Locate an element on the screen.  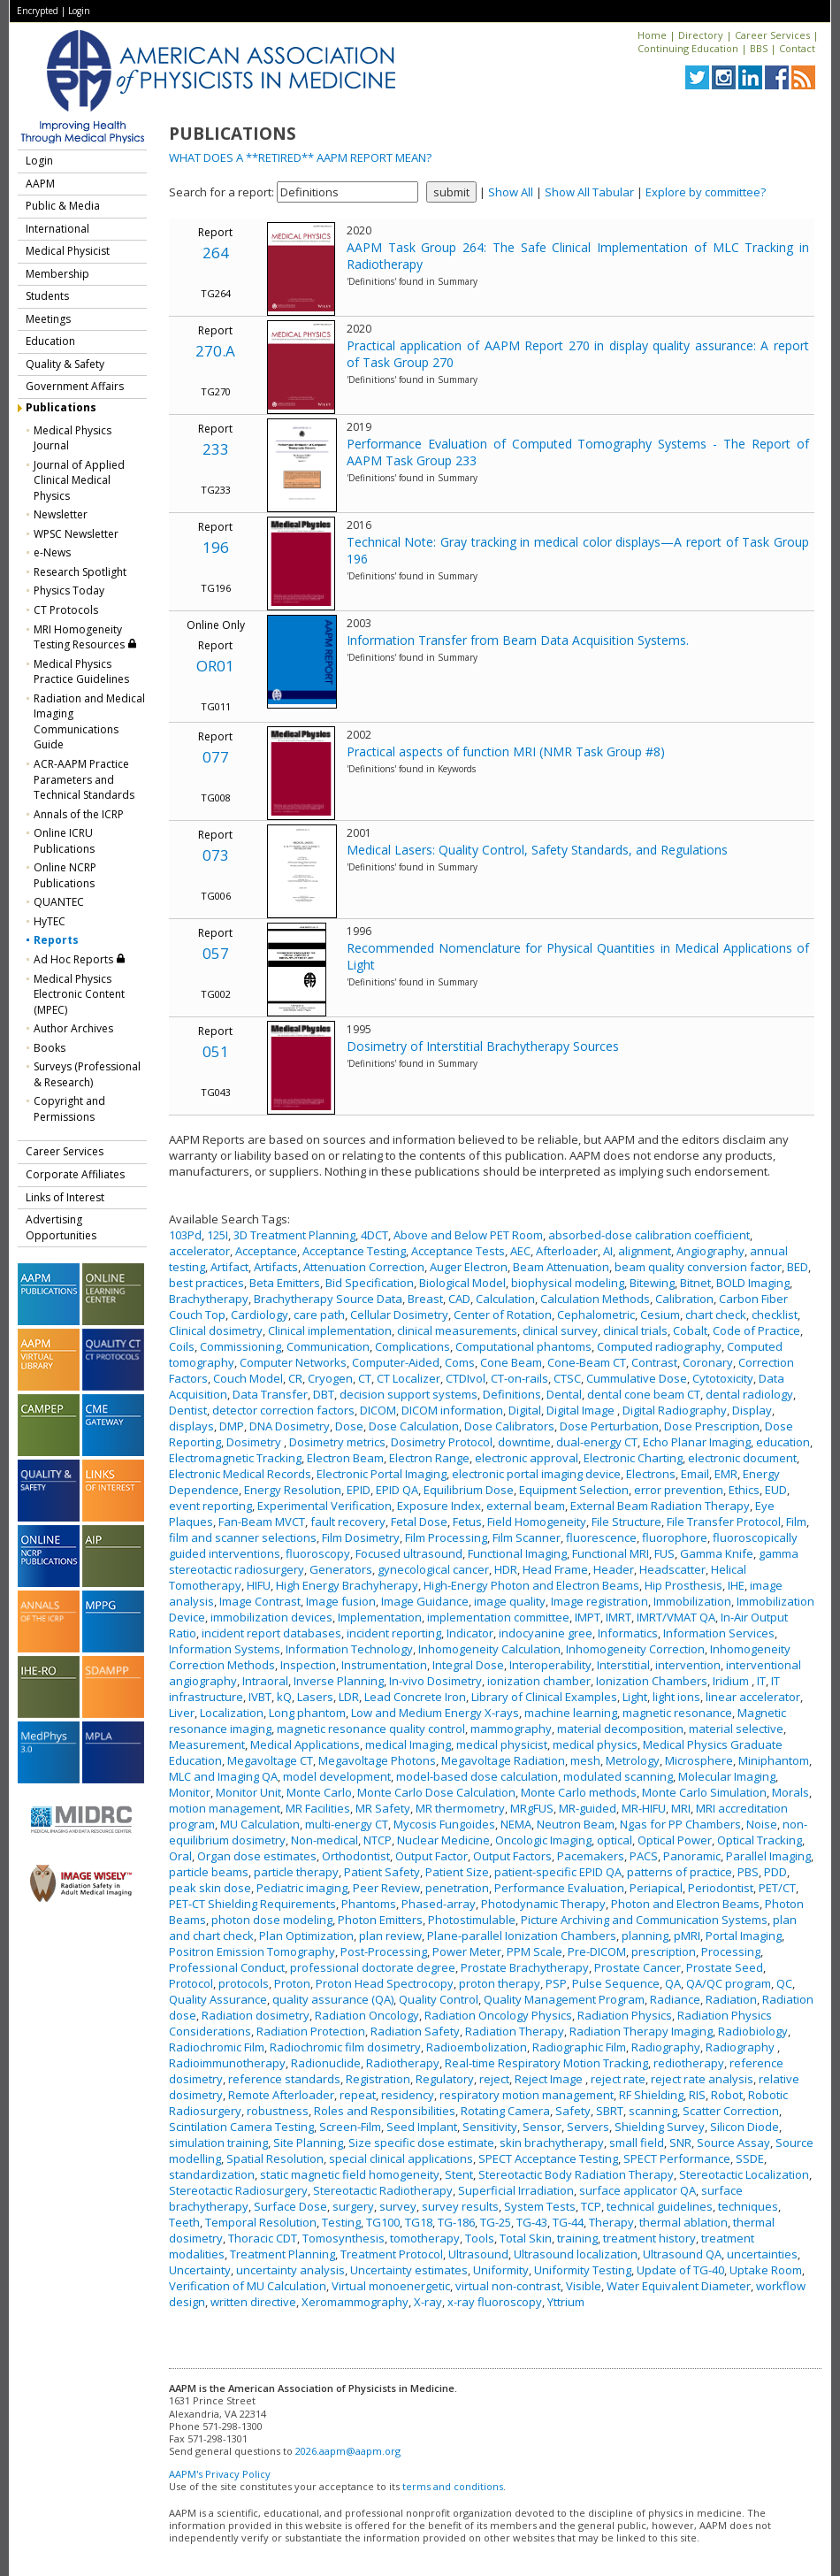
ionization chamber is located at coordinates (539, 1681).